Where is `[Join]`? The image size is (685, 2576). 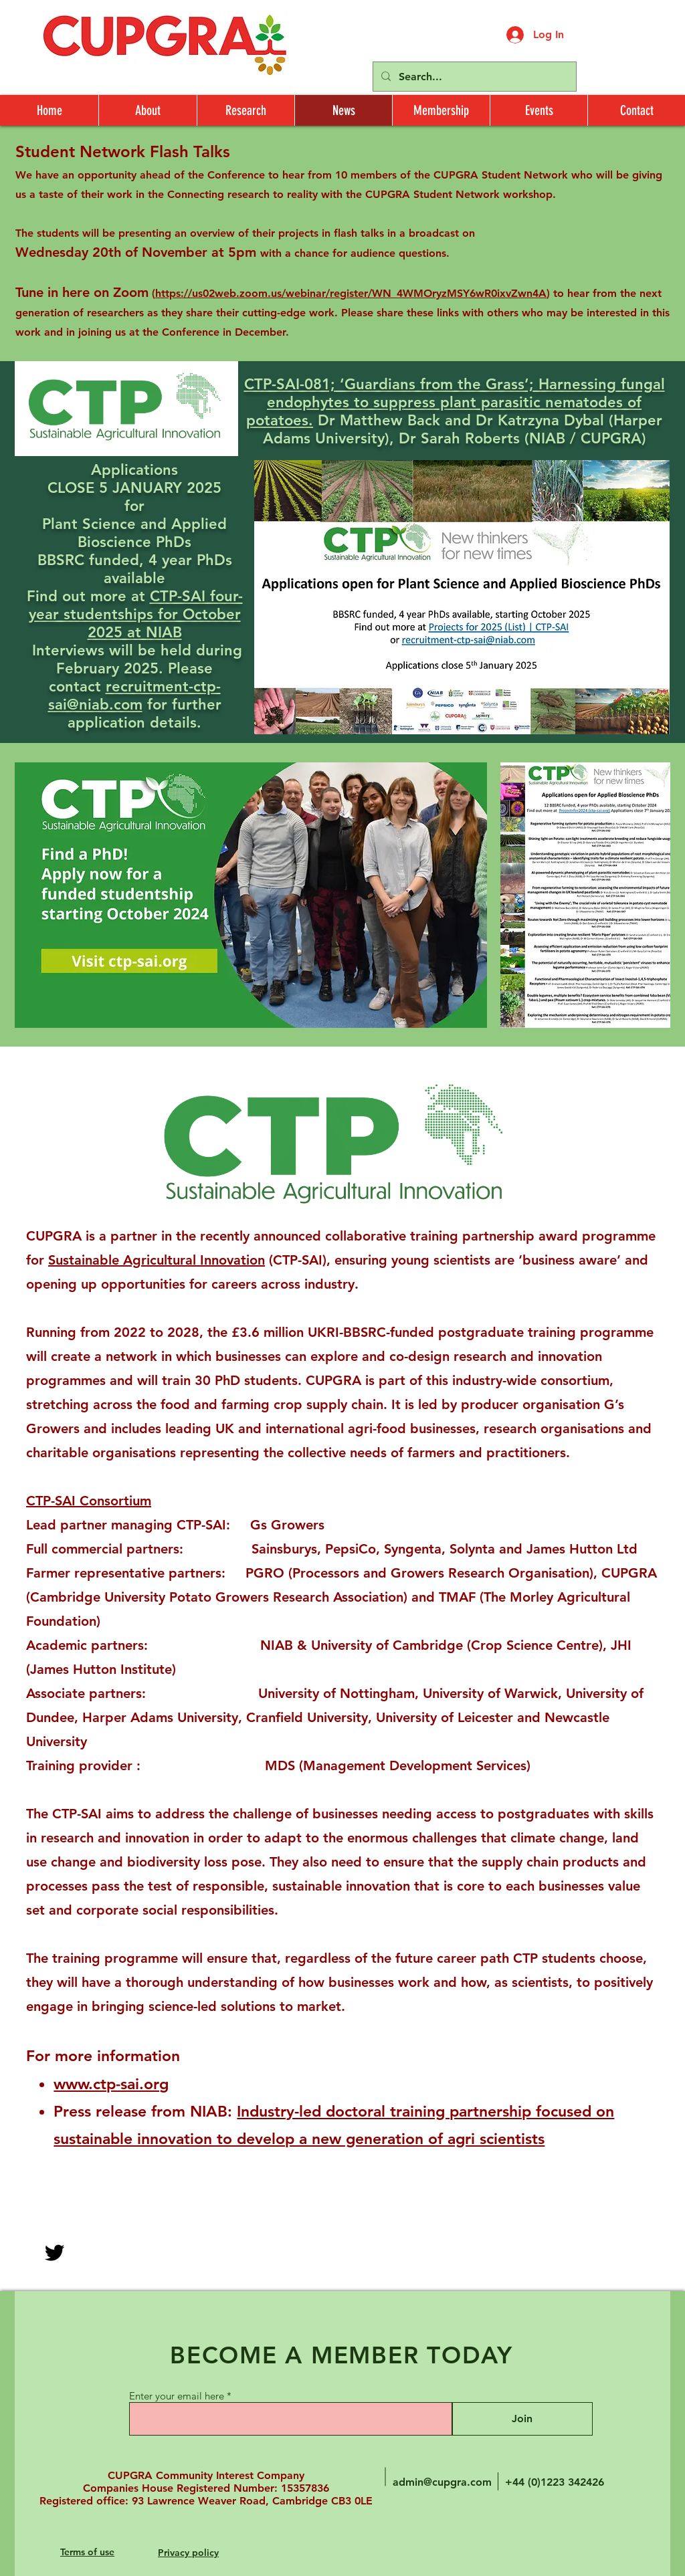 [Join] is located at coordinates (522, 2419).